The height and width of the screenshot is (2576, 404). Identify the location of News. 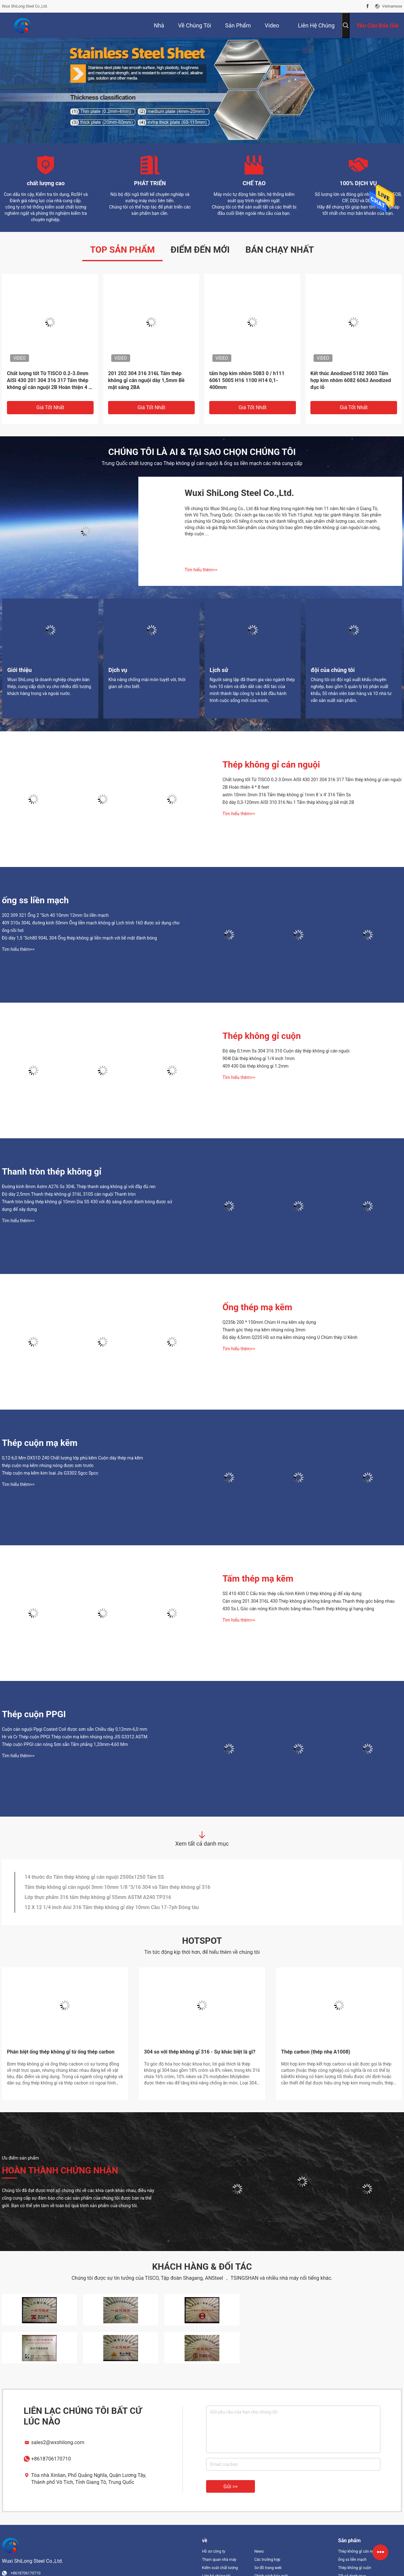
(259, 2551).